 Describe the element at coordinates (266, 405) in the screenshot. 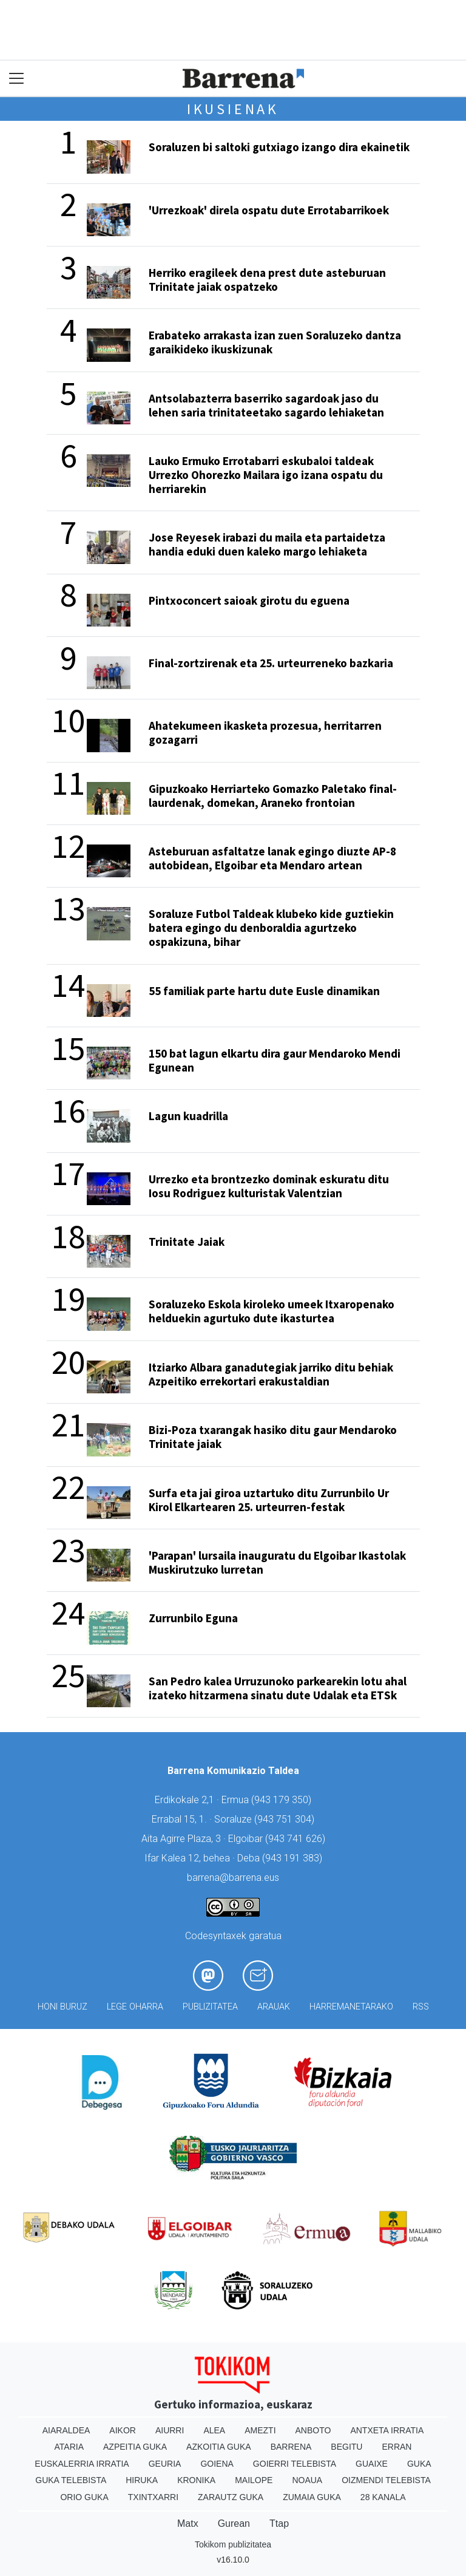

I see `Antsolabazterra baserriko sagardoak jaso du lehen saria trinitateetako sagardo lehiaketan` at that location.